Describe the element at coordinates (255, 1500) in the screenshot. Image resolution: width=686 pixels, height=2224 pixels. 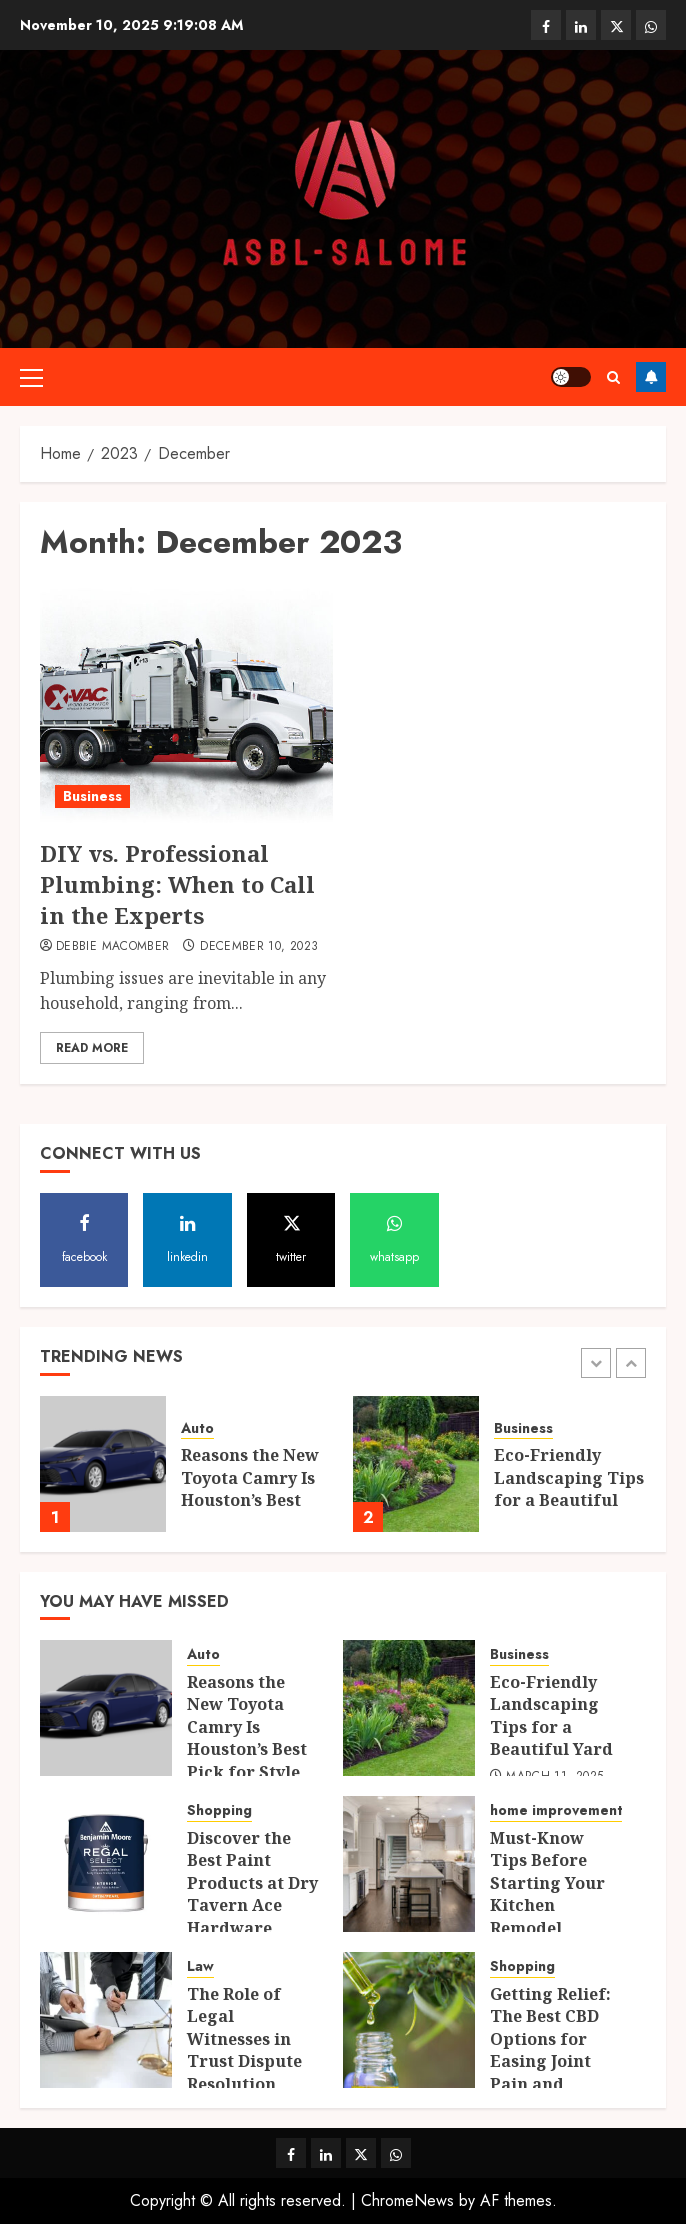
I see `Reasons the New Toyota Camry Is Houston’s Best Pick for Style and Performance` at that location.